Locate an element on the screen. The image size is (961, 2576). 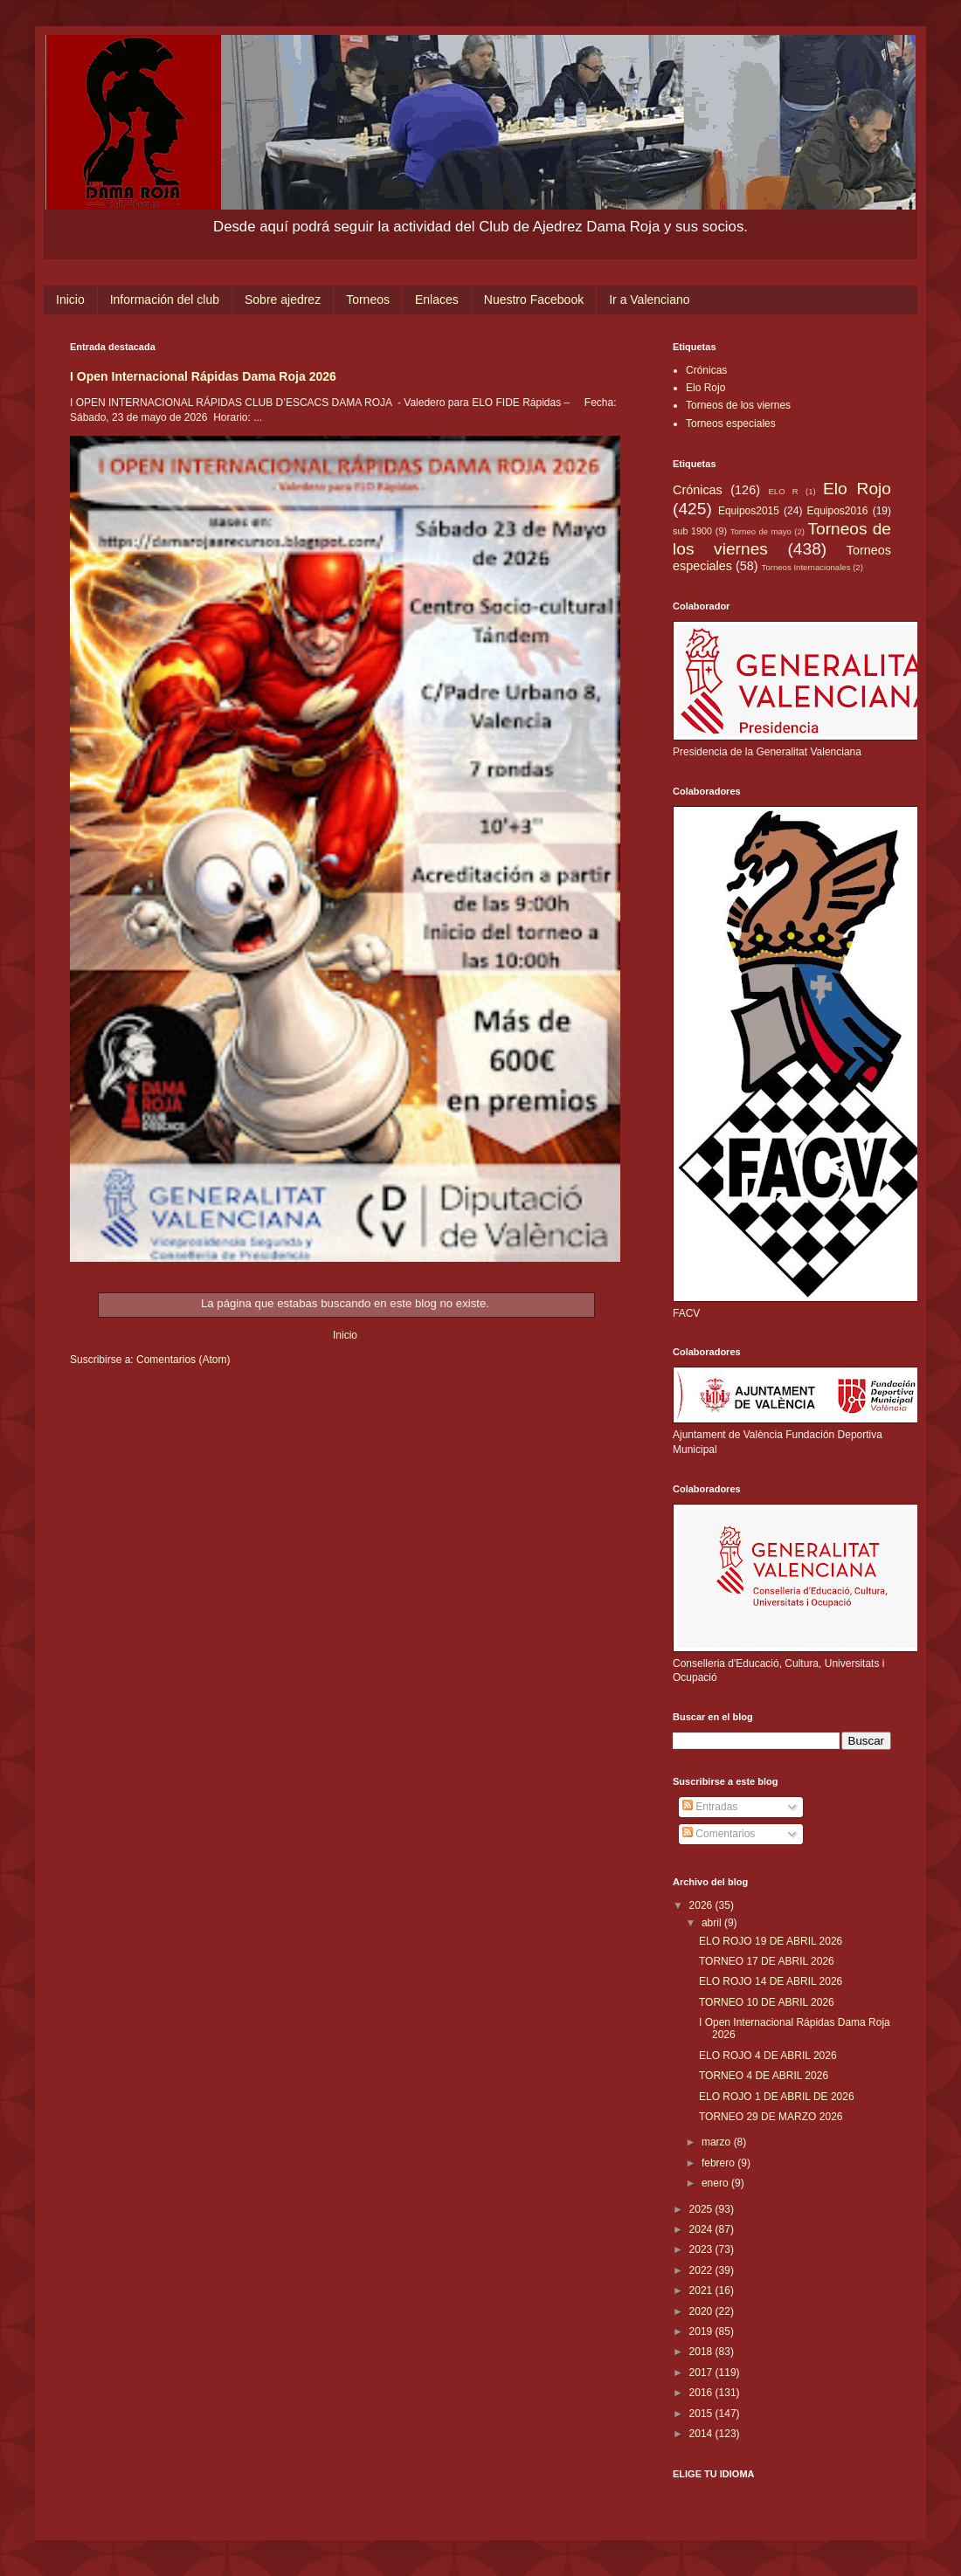
2015 is located at coordinates (702, 2413).